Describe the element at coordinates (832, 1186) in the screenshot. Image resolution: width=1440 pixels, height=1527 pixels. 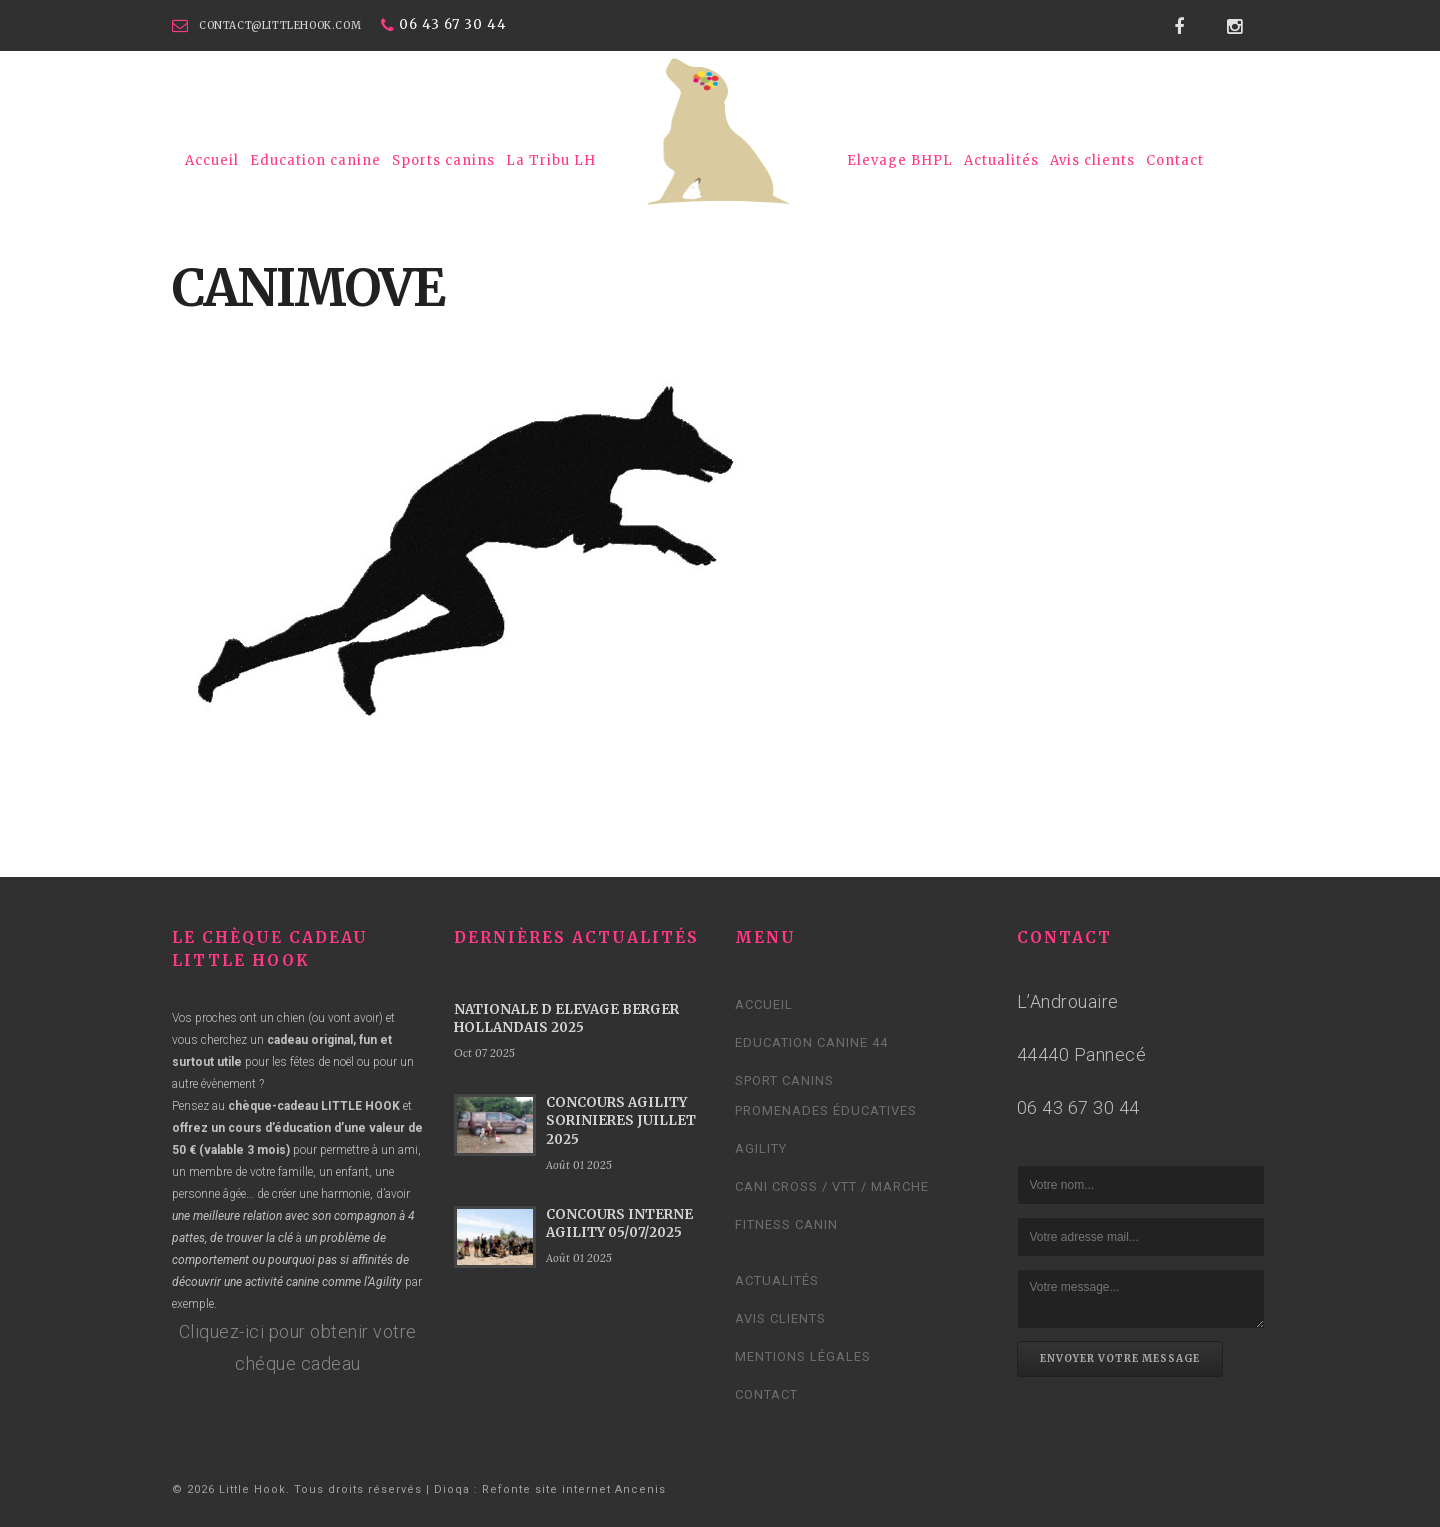
I see `Cani cross / VTT / Marche` at that location.